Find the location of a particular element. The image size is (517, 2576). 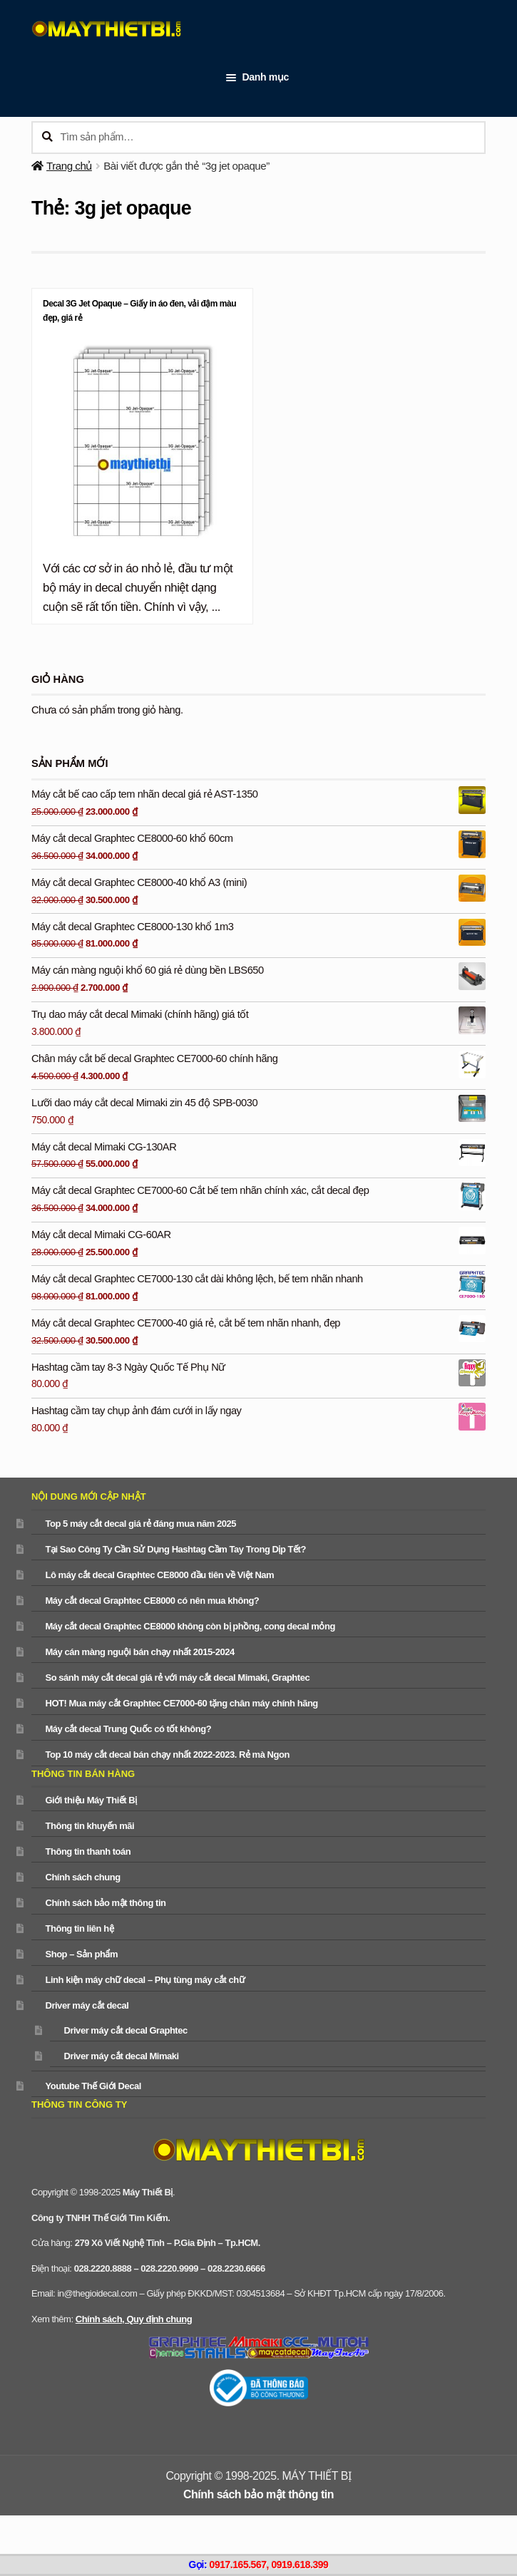

So sánh máy cắt decal giá rẻ với máy cắt decal Mimaki, Graphtec is located at coordinates (177, 1677).